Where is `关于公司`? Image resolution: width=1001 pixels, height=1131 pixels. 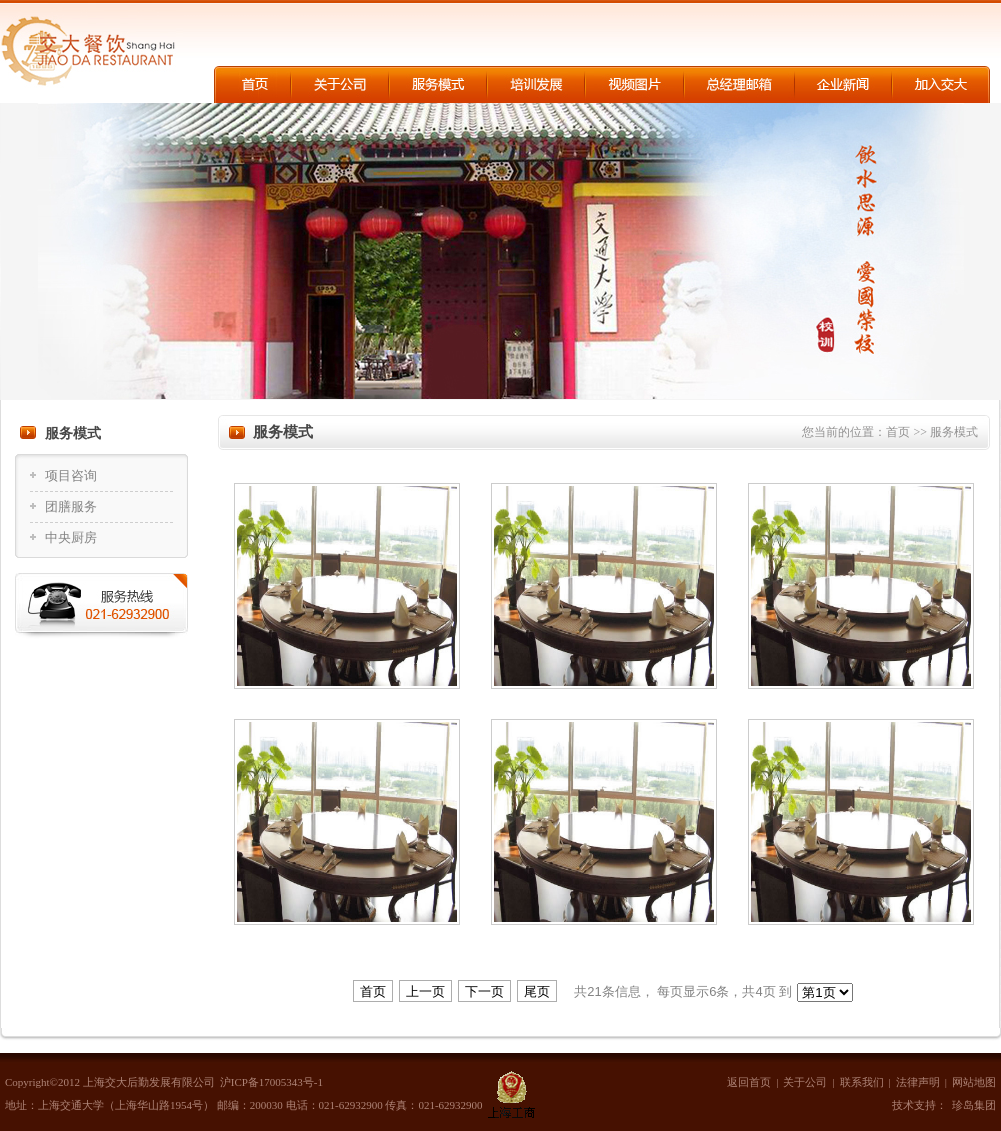 关于公司 is located at coordinates (805, 1082).